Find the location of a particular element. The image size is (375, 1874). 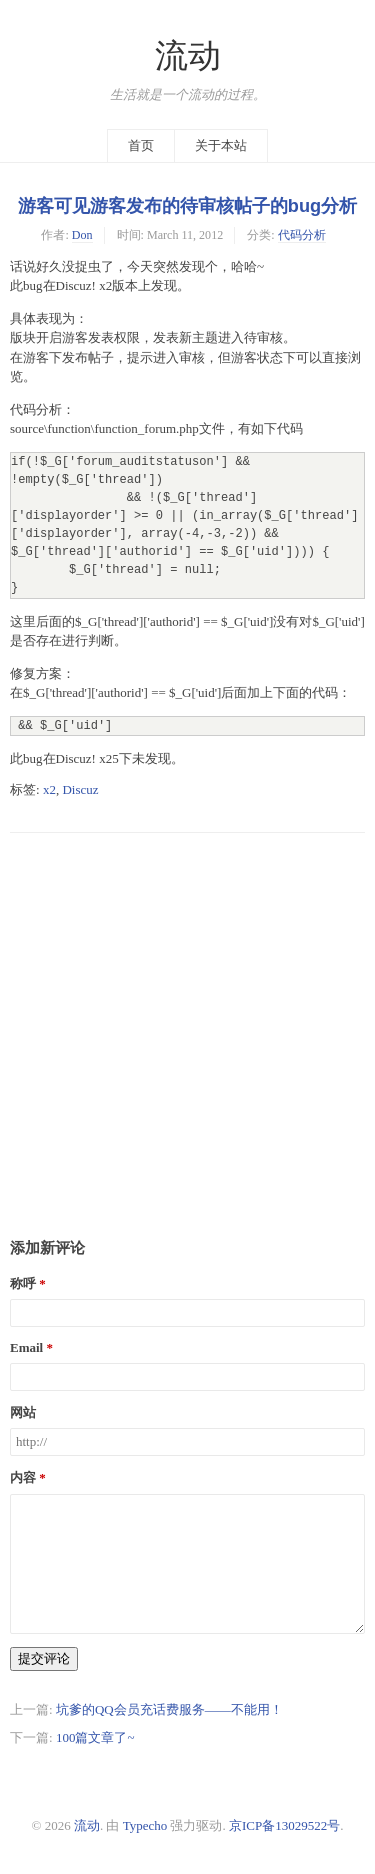

Typecho is located at coordinates (145, 1825).